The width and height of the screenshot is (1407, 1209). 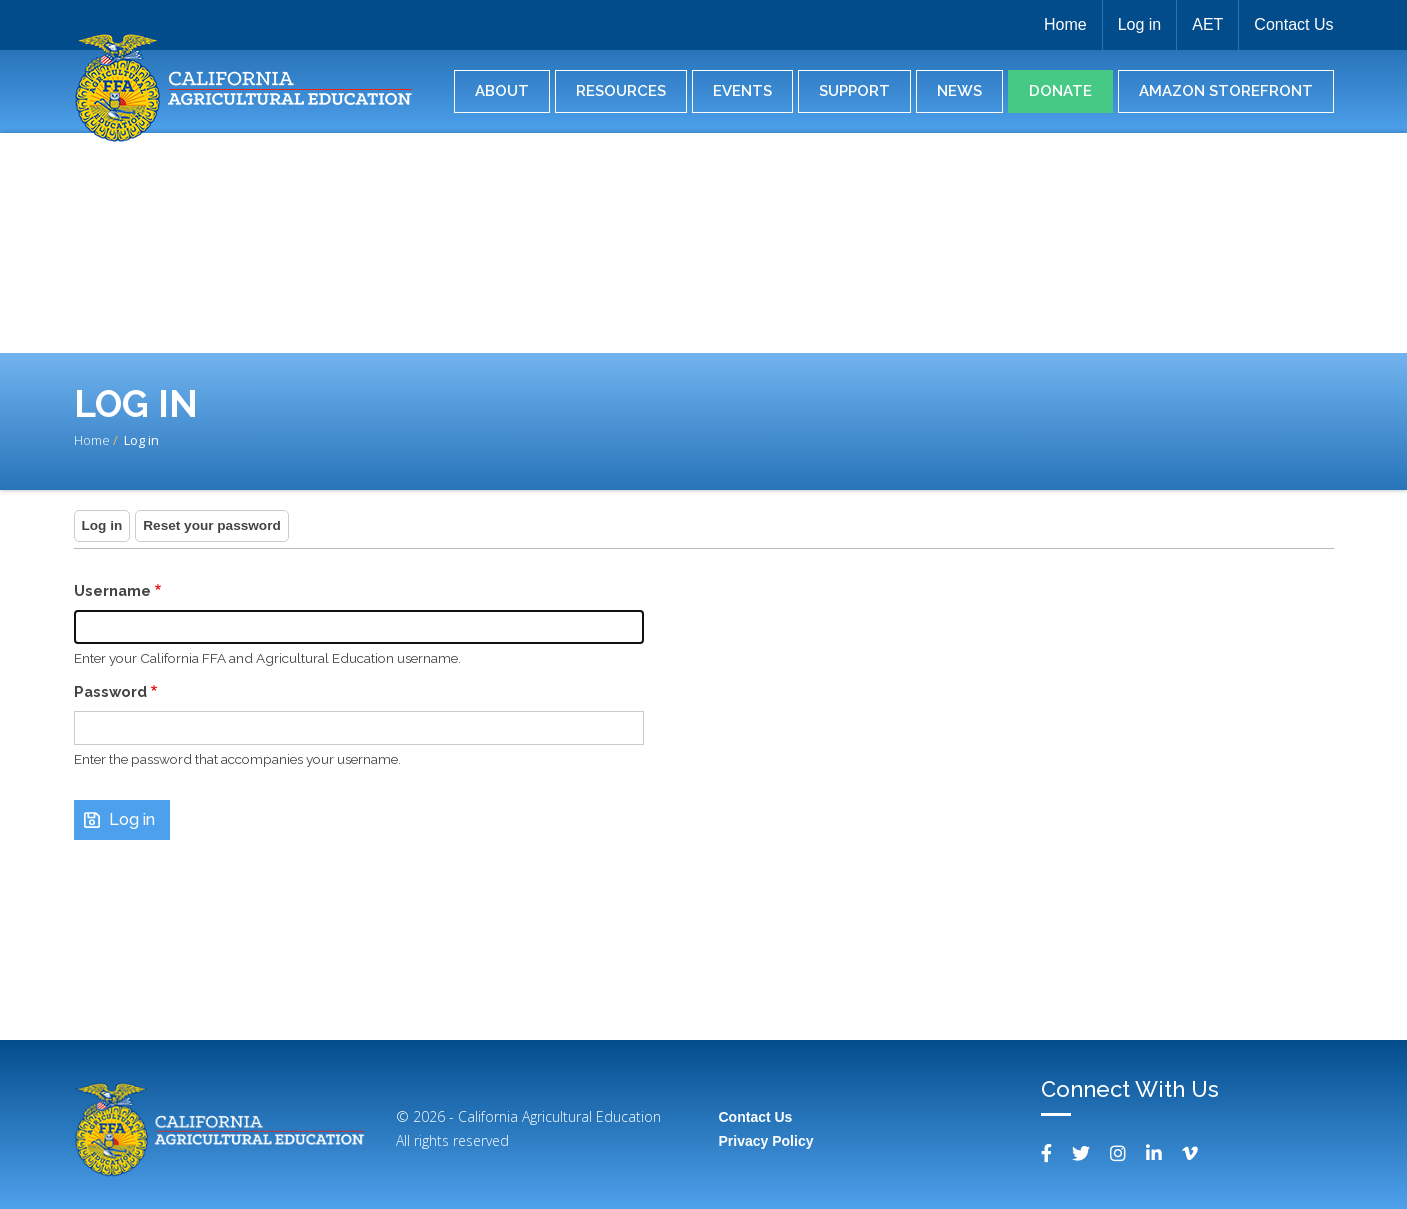 I want to click on News, so click(x=959, y=91).